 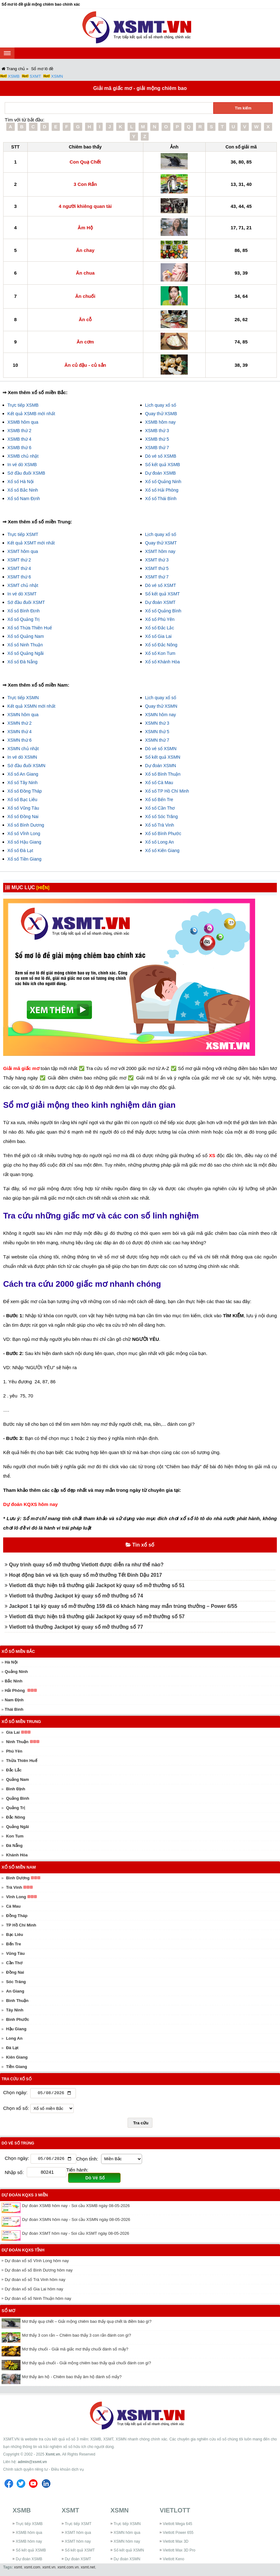 I want to click on XSMN hôm nay, so click(x=160, y=714).